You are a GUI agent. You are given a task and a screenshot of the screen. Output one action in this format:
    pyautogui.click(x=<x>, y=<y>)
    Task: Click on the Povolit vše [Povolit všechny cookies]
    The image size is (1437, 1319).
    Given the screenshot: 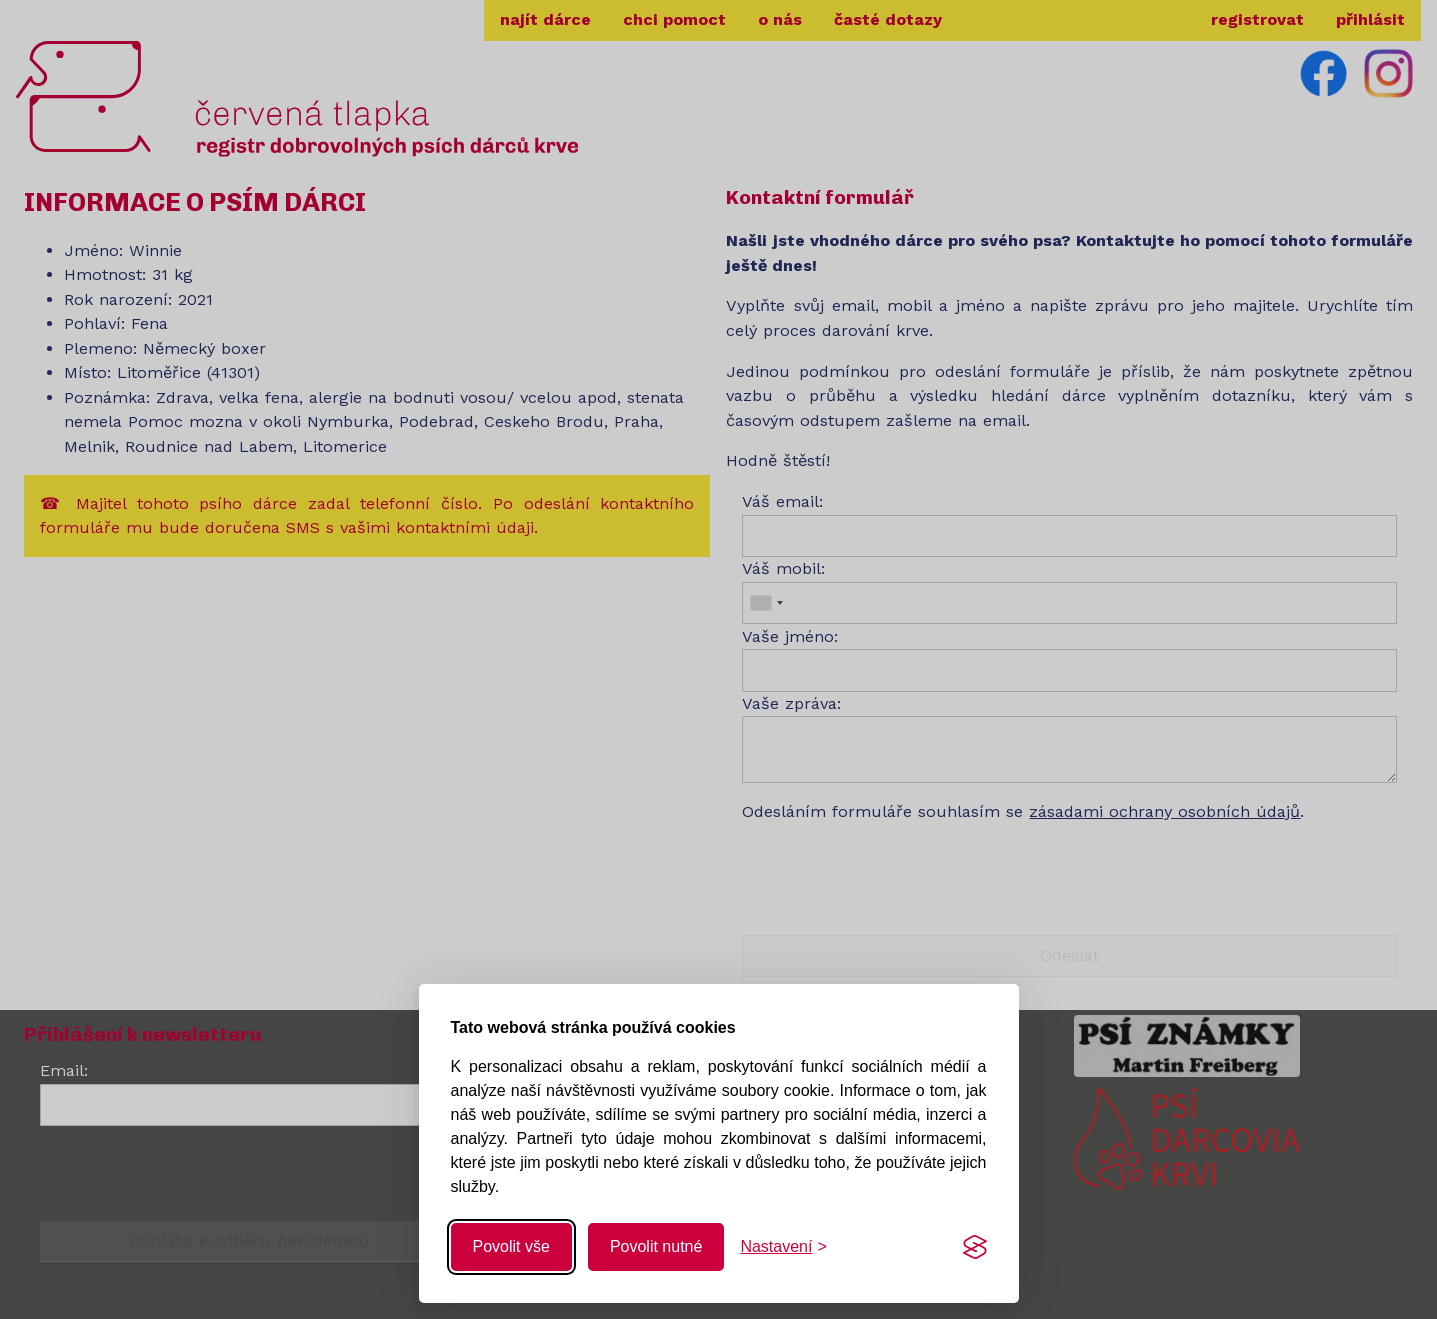 What is the action you would take?
    pyautogui.click(x=511, y=1246)
    